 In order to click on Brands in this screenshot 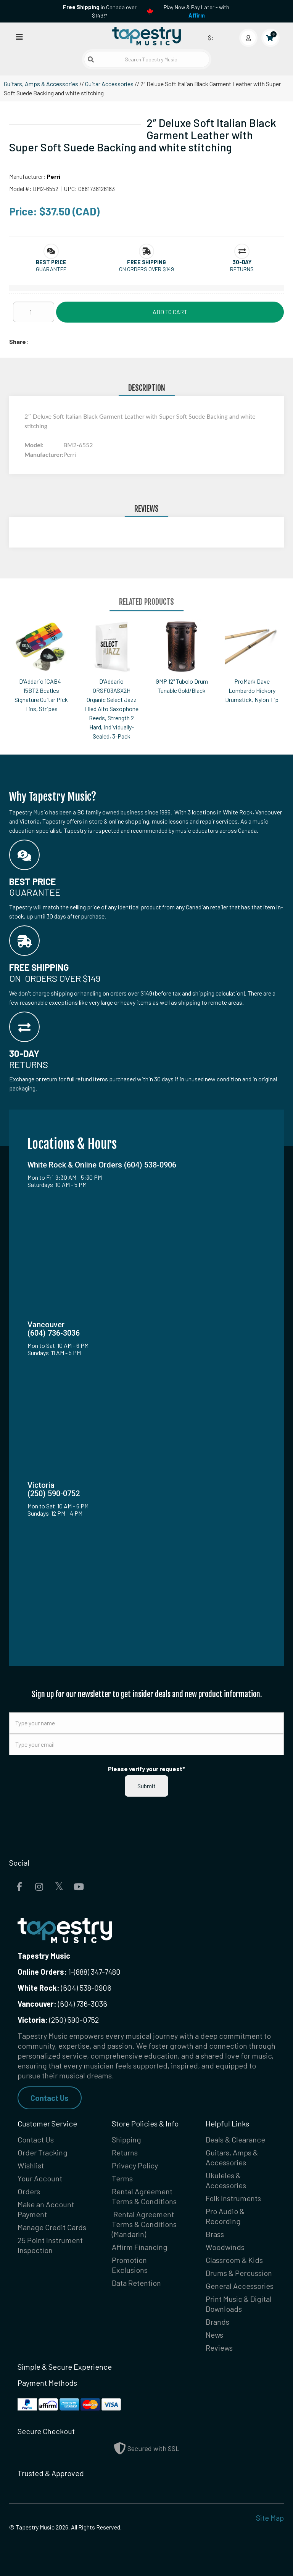, I will do `click(217, 2321)`.